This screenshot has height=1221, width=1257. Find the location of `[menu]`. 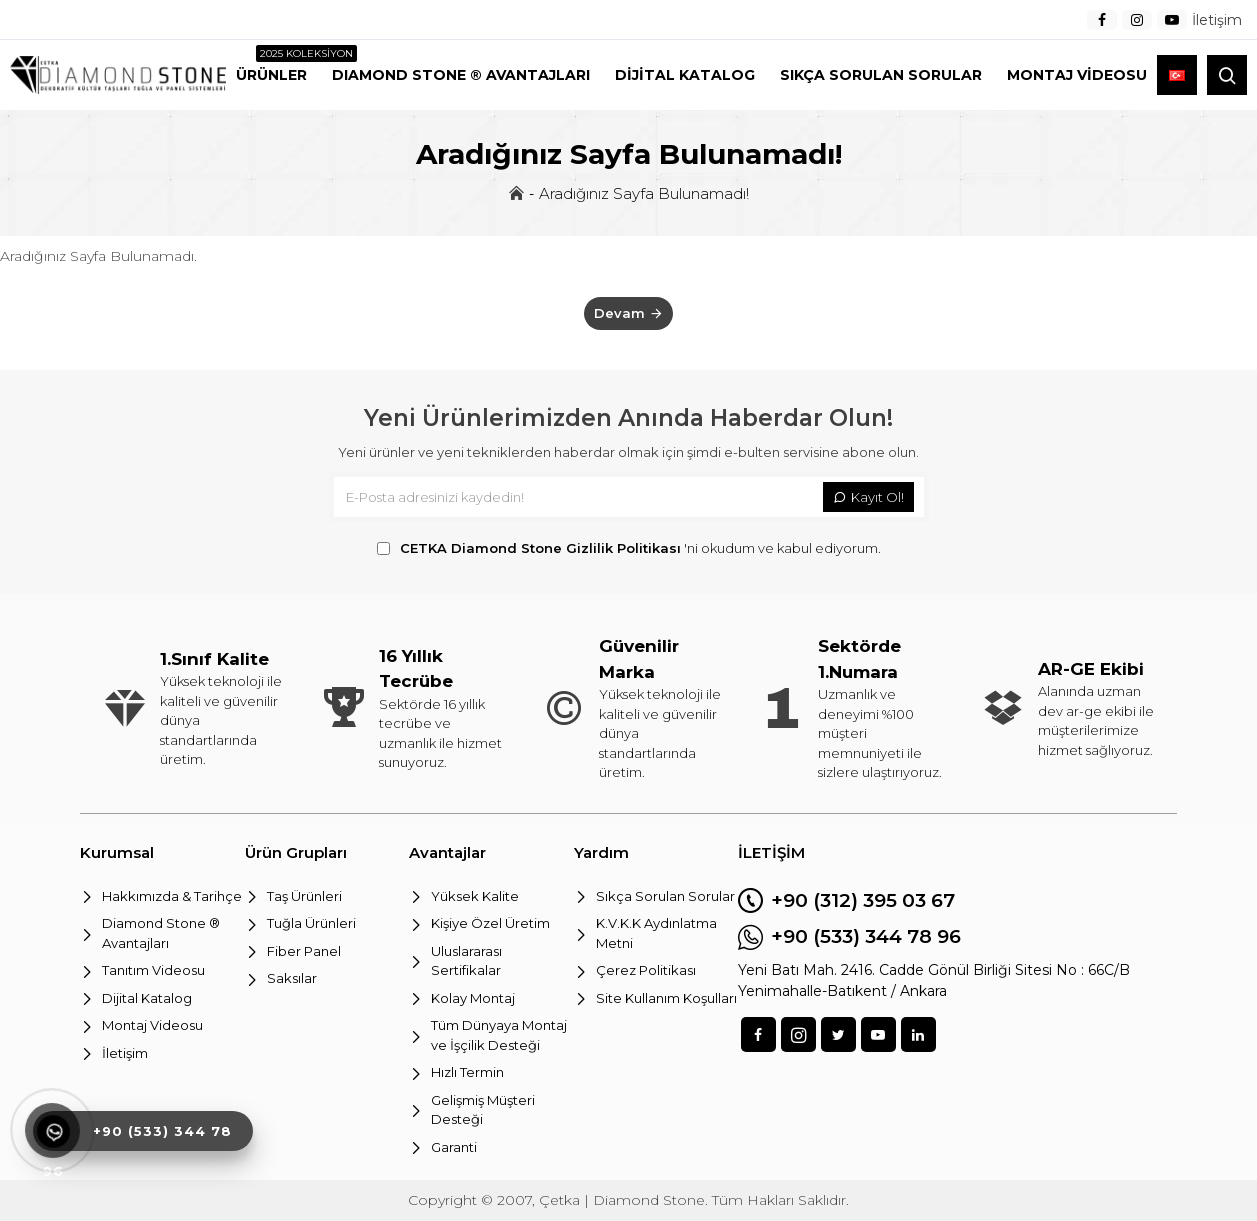

[menu] is located at coordinates (1102, 20).